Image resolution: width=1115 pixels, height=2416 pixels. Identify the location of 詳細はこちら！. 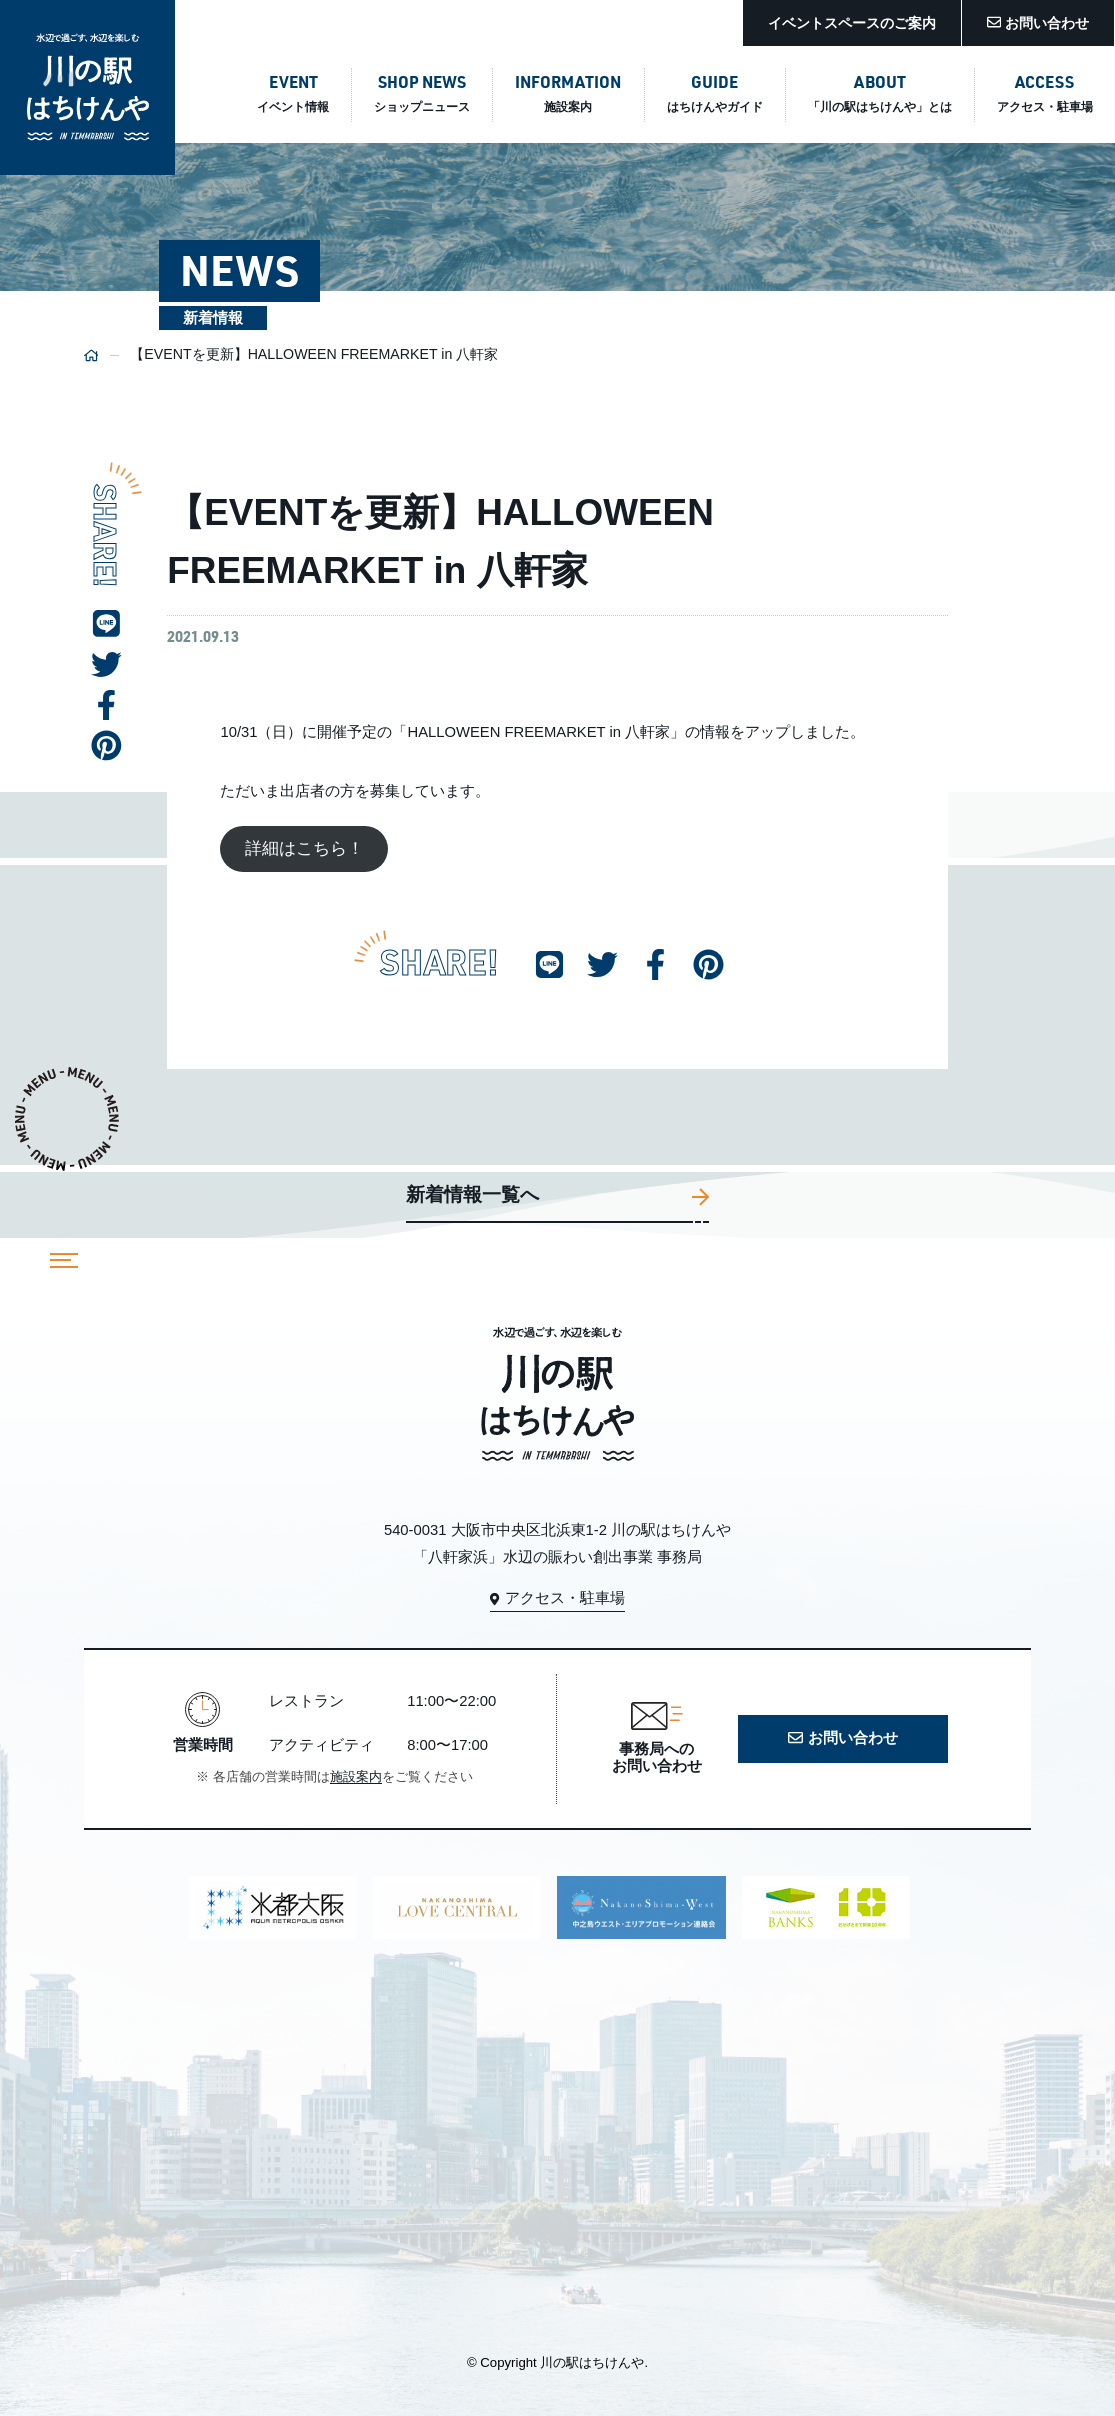
(304, 849).